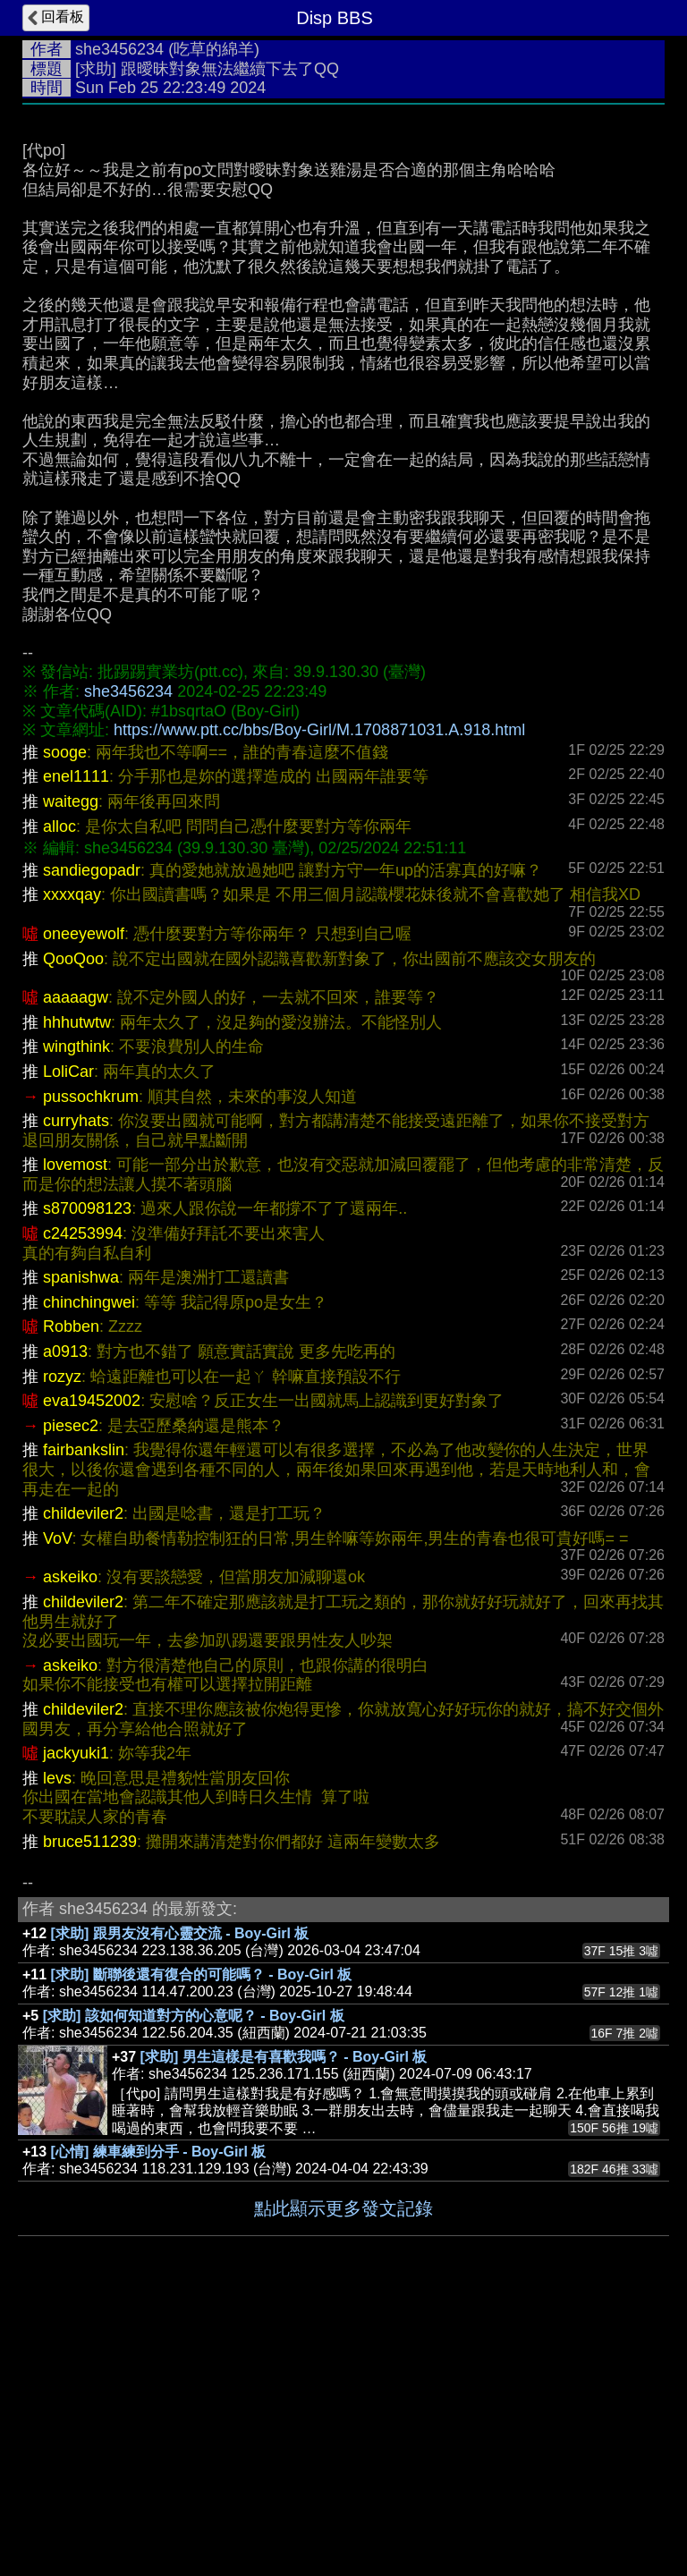 The height and width of the screenshot is (2576, 687). Describe the element at coordinates (76, 1045) in the screenshot. I see `enel1111` at that location.